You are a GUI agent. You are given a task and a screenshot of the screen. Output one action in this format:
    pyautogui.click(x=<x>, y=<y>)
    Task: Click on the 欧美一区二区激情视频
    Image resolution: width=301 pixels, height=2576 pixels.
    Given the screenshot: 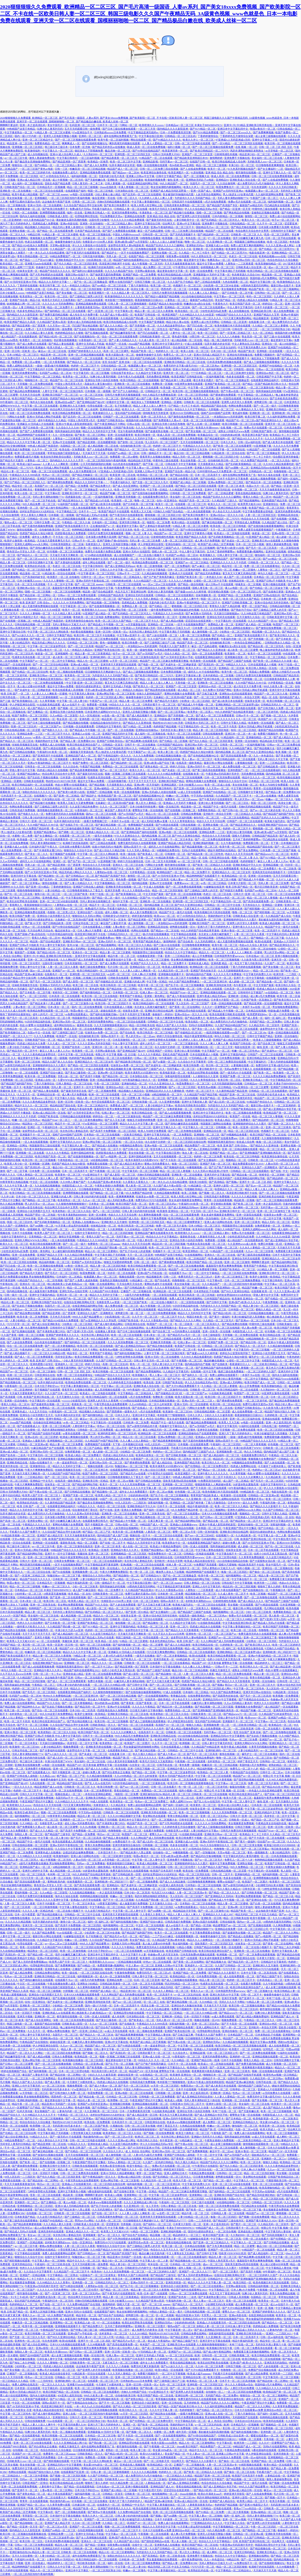 What is the action you would take?
    pyautogui.click(x=150, y=566)
    